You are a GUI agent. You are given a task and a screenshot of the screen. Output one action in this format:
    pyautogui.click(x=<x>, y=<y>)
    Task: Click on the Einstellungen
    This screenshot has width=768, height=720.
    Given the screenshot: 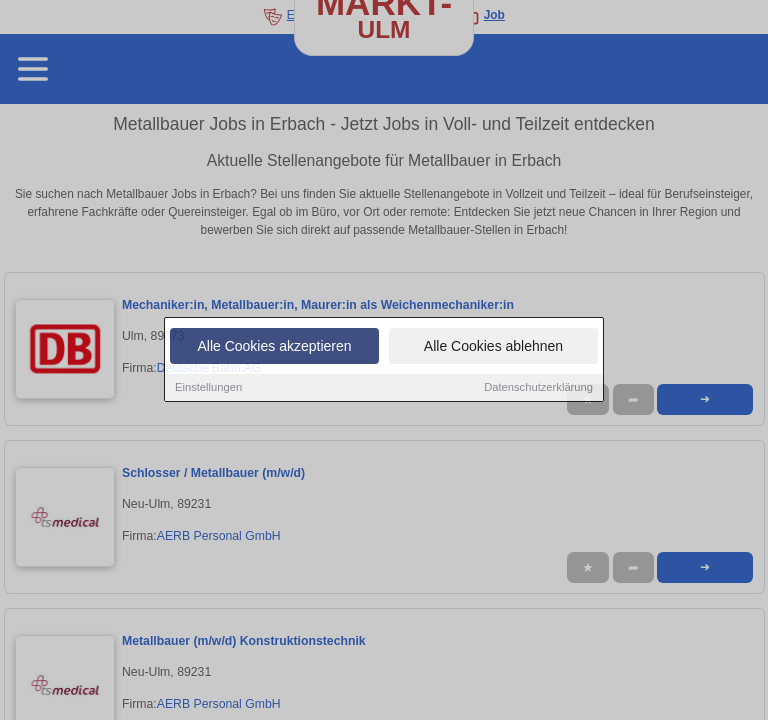 What is the action you would take?
    pyautogui.click(x=208, y=389)
    